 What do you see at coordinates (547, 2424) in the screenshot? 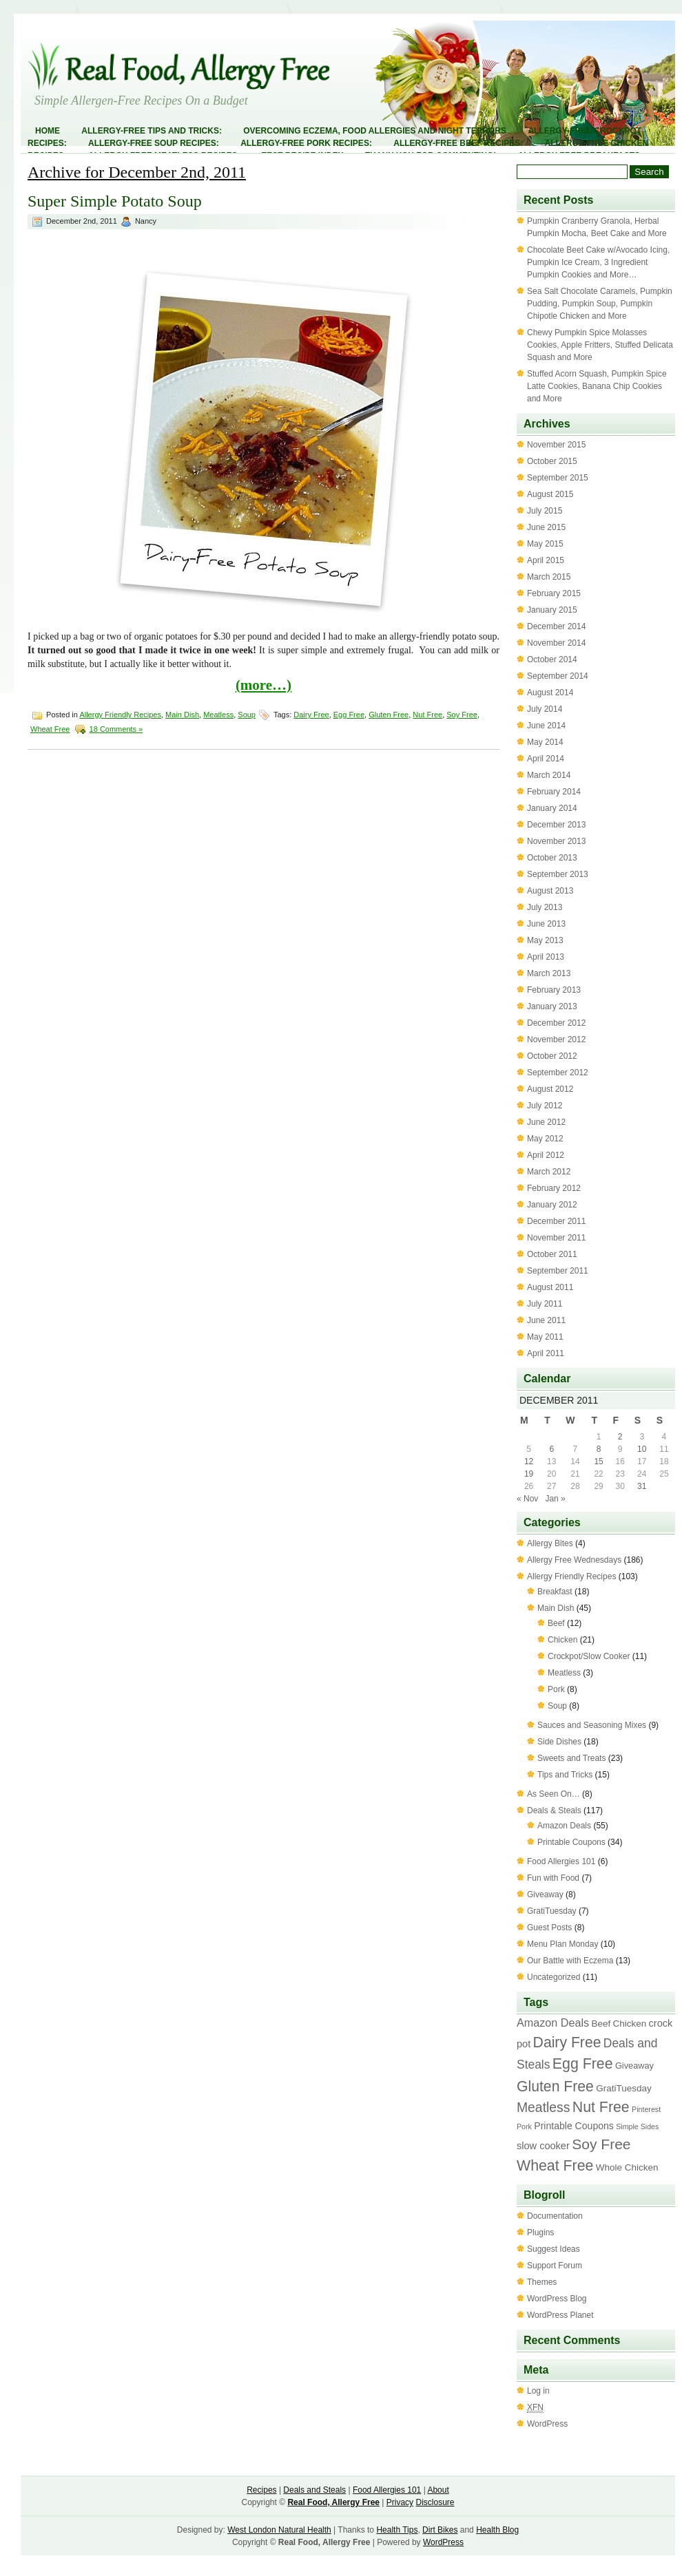
I see `WordPress` at bounding box center [547, 2424].